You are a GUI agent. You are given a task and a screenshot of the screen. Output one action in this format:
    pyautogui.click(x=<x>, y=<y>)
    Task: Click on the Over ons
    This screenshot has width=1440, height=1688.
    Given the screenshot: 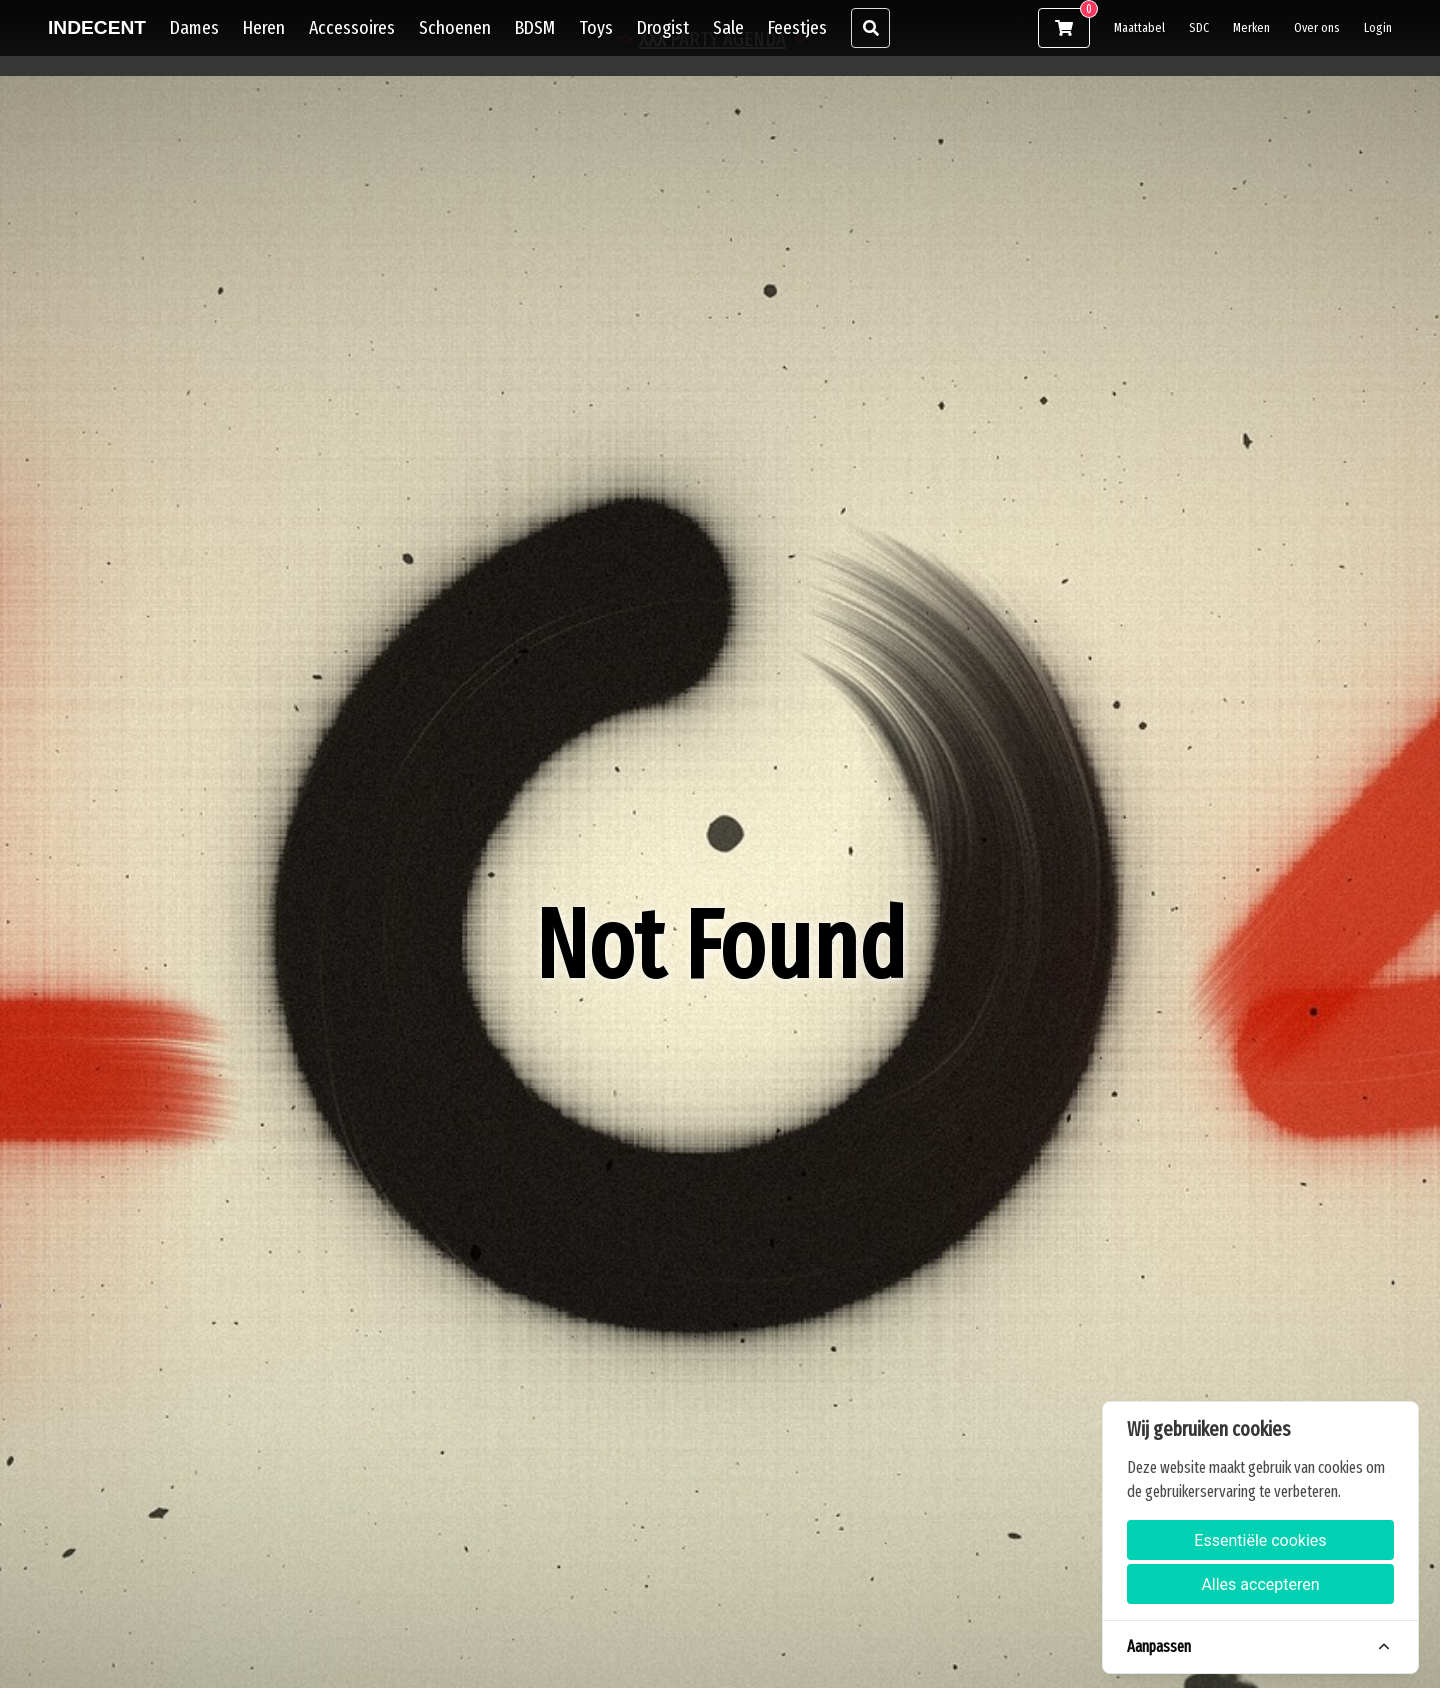 What is the action you would take?
    pyautogui.click(x=1317, y=27)
    